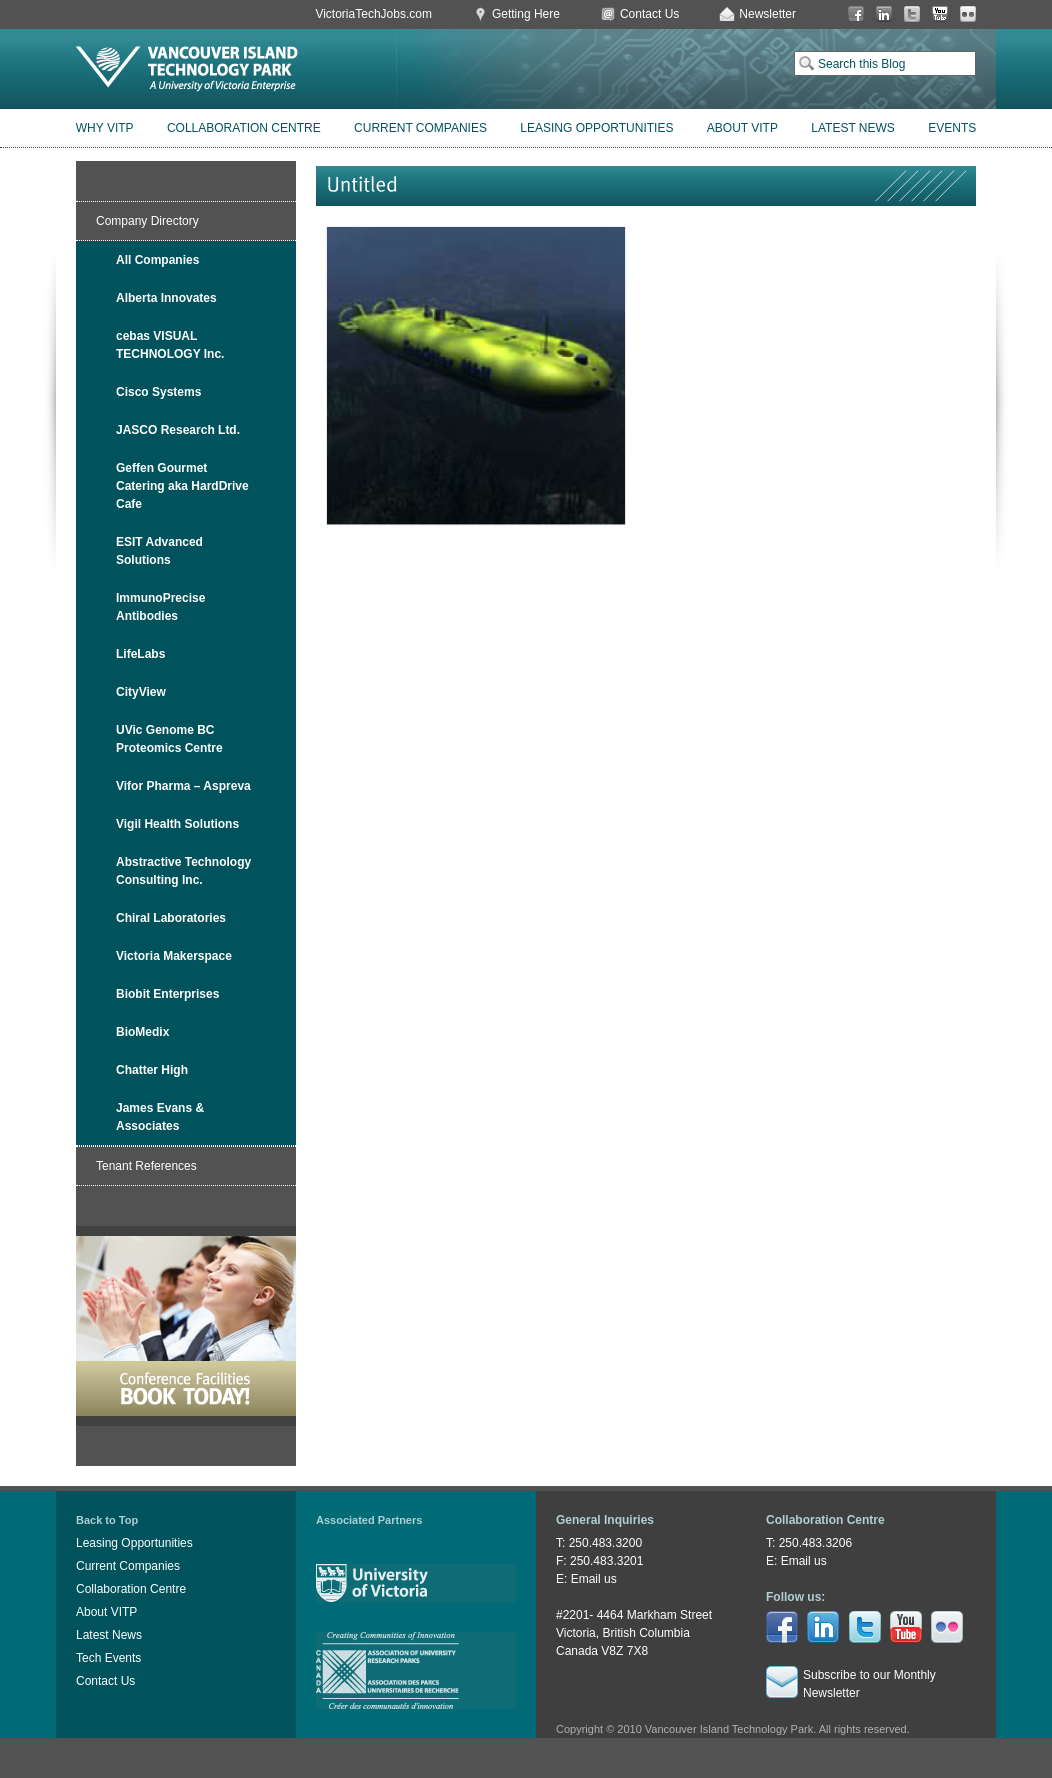  Describe the element at coordinates (526, 14) in the screenshot. I see `Getting Here` at that location.